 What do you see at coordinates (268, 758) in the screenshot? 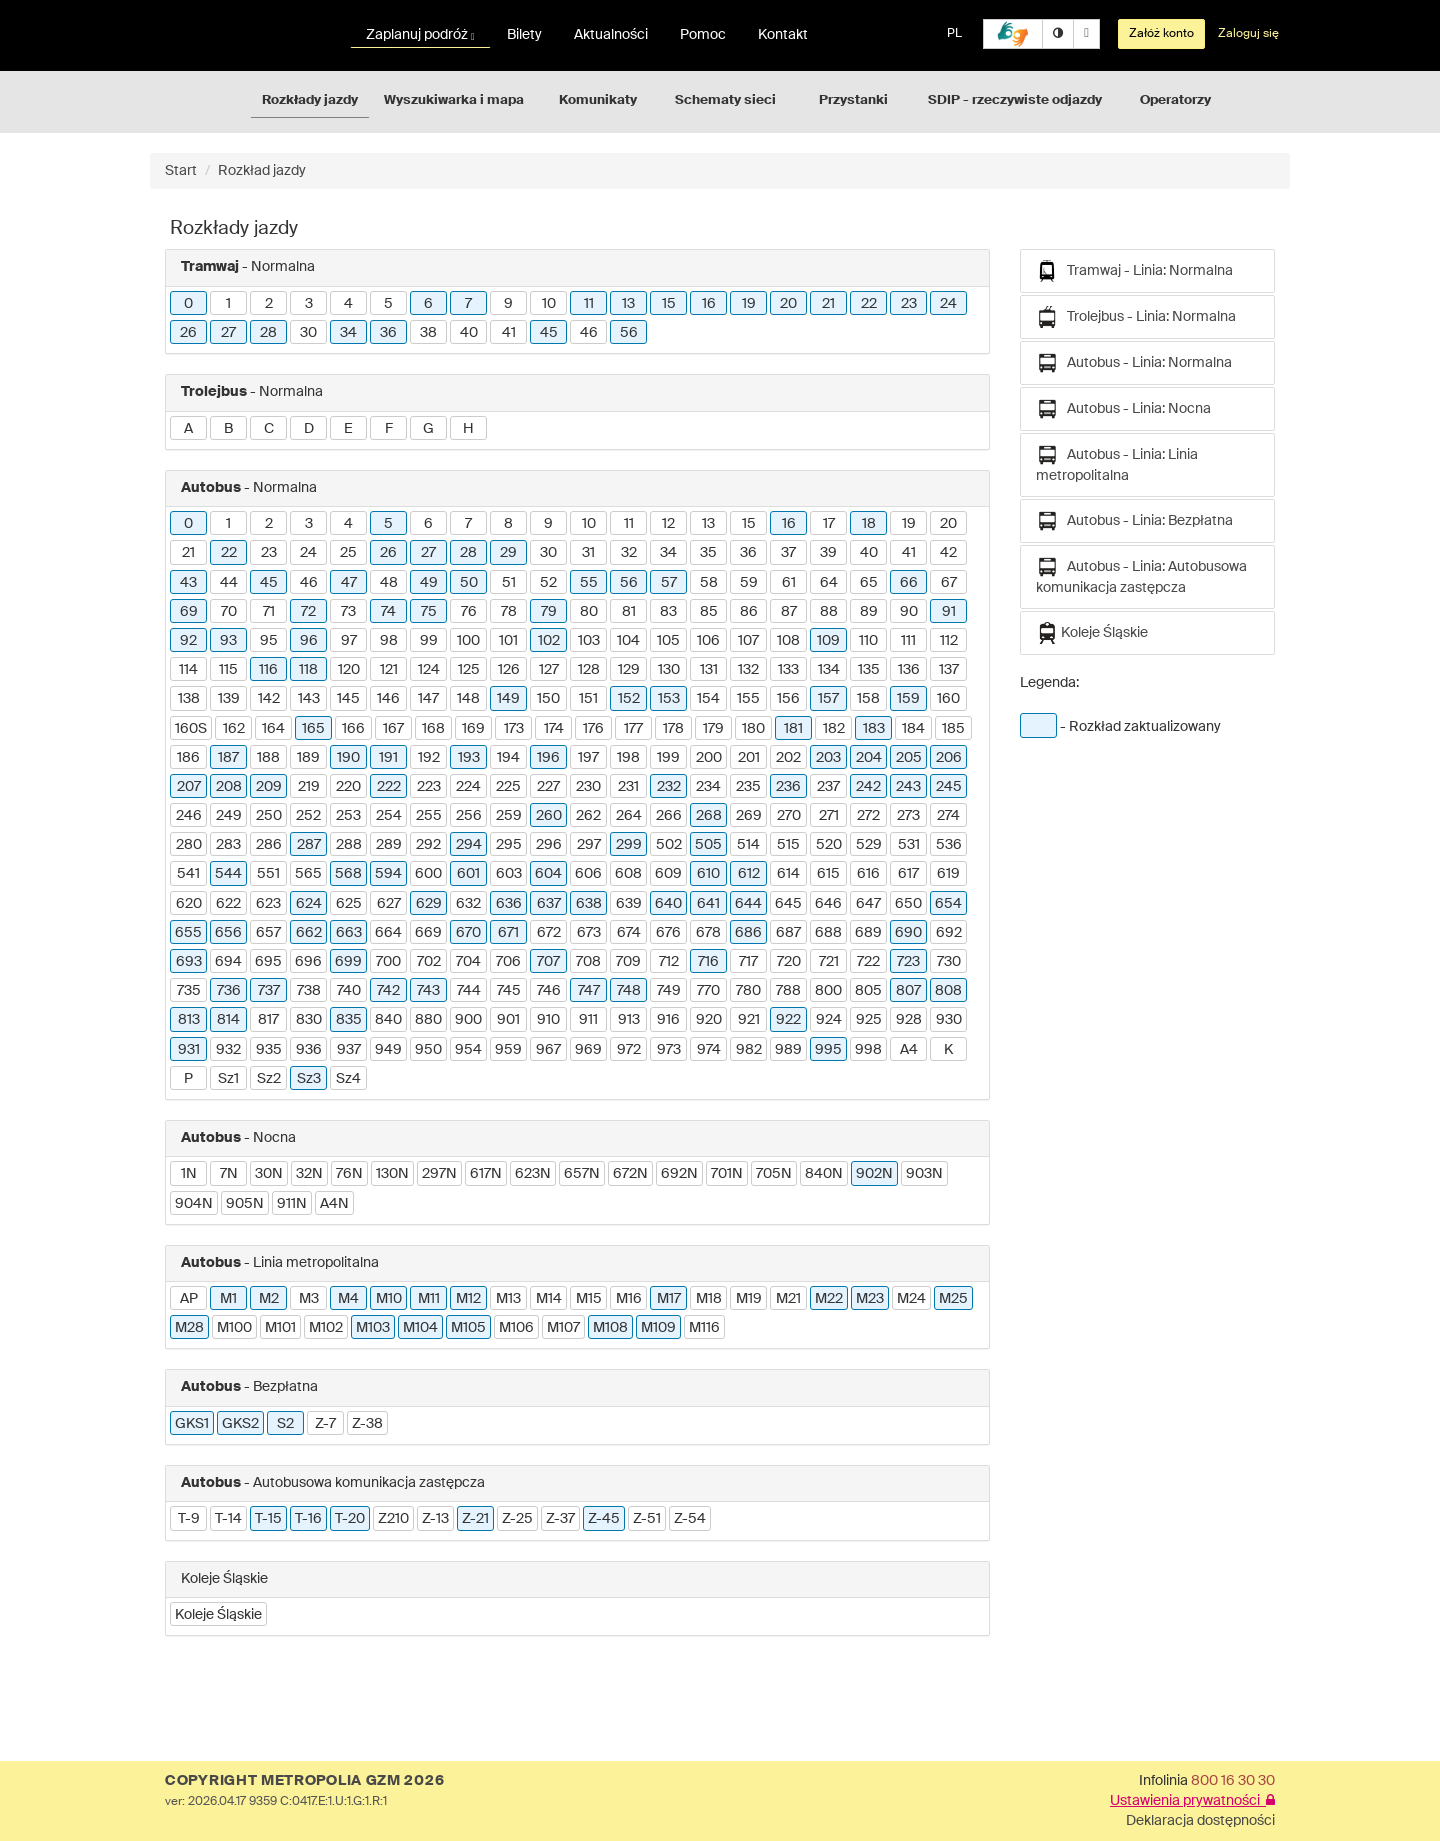
I see `188 [button]` at bounding box center [268, 758].